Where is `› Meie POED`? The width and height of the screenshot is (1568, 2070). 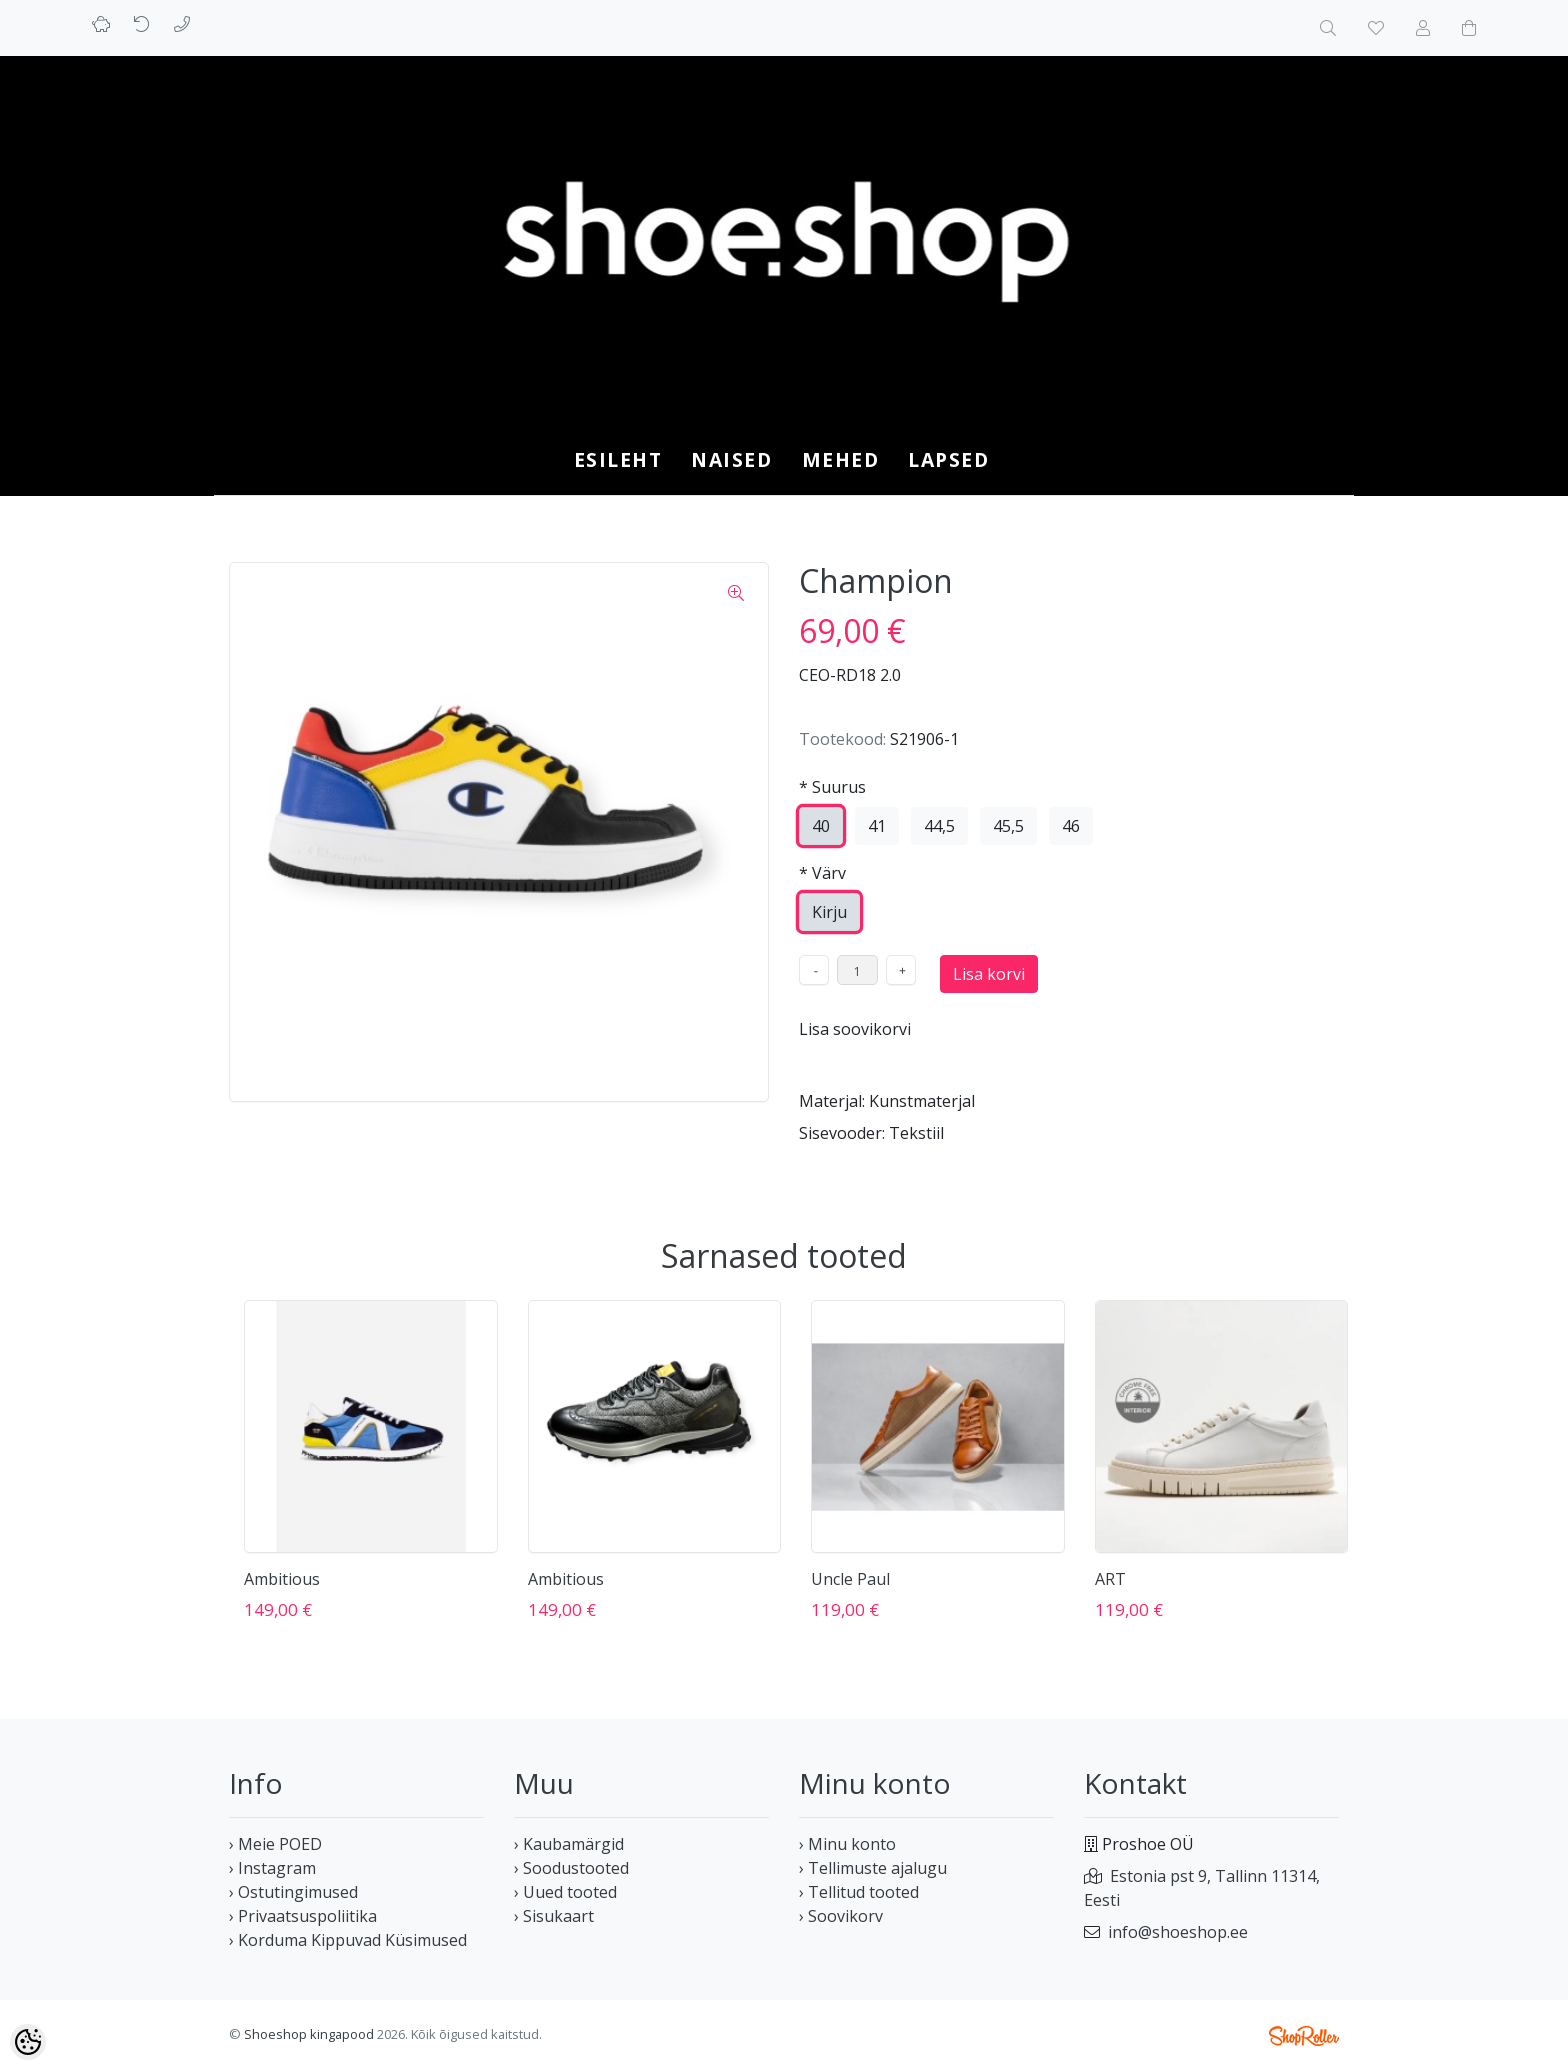 › Meie POED is located at coordinates (275, 1844).